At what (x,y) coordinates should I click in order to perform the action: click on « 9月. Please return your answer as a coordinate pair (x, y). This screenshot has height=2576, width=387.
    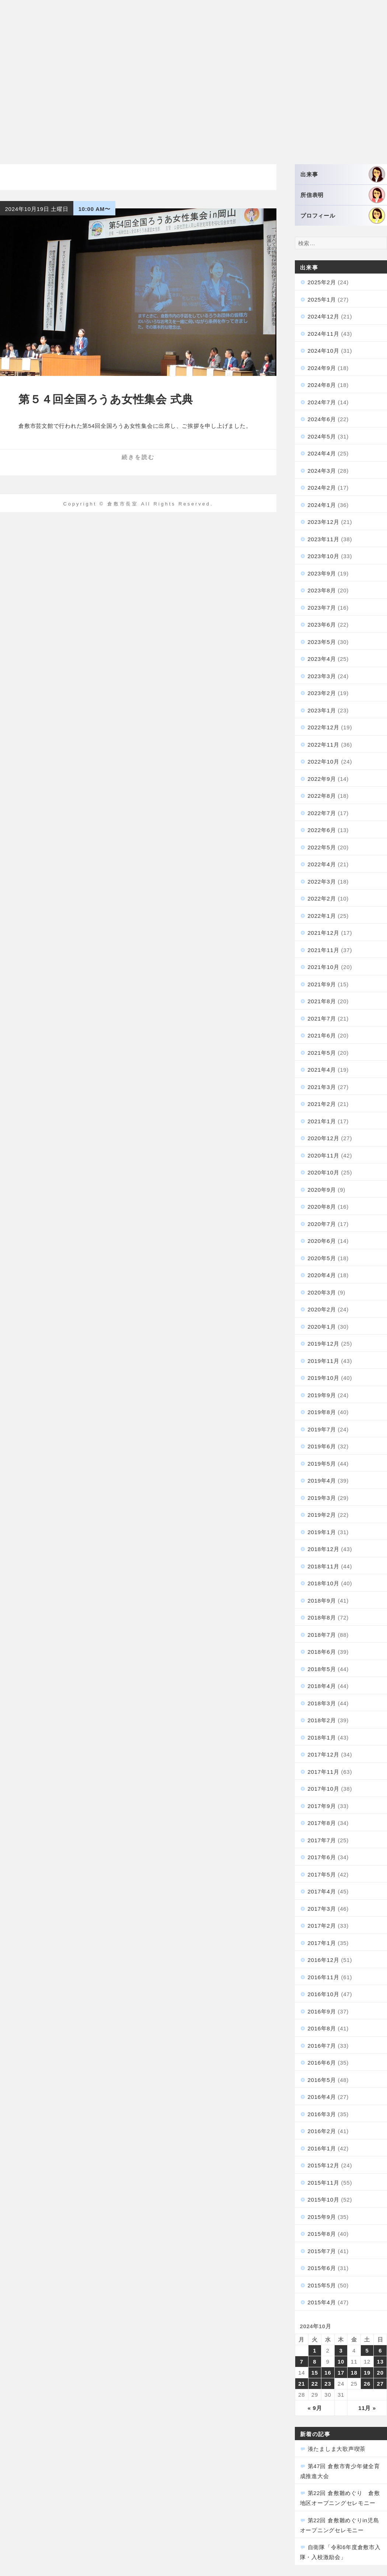
    Looking at the image, I should click on (314, 2408).